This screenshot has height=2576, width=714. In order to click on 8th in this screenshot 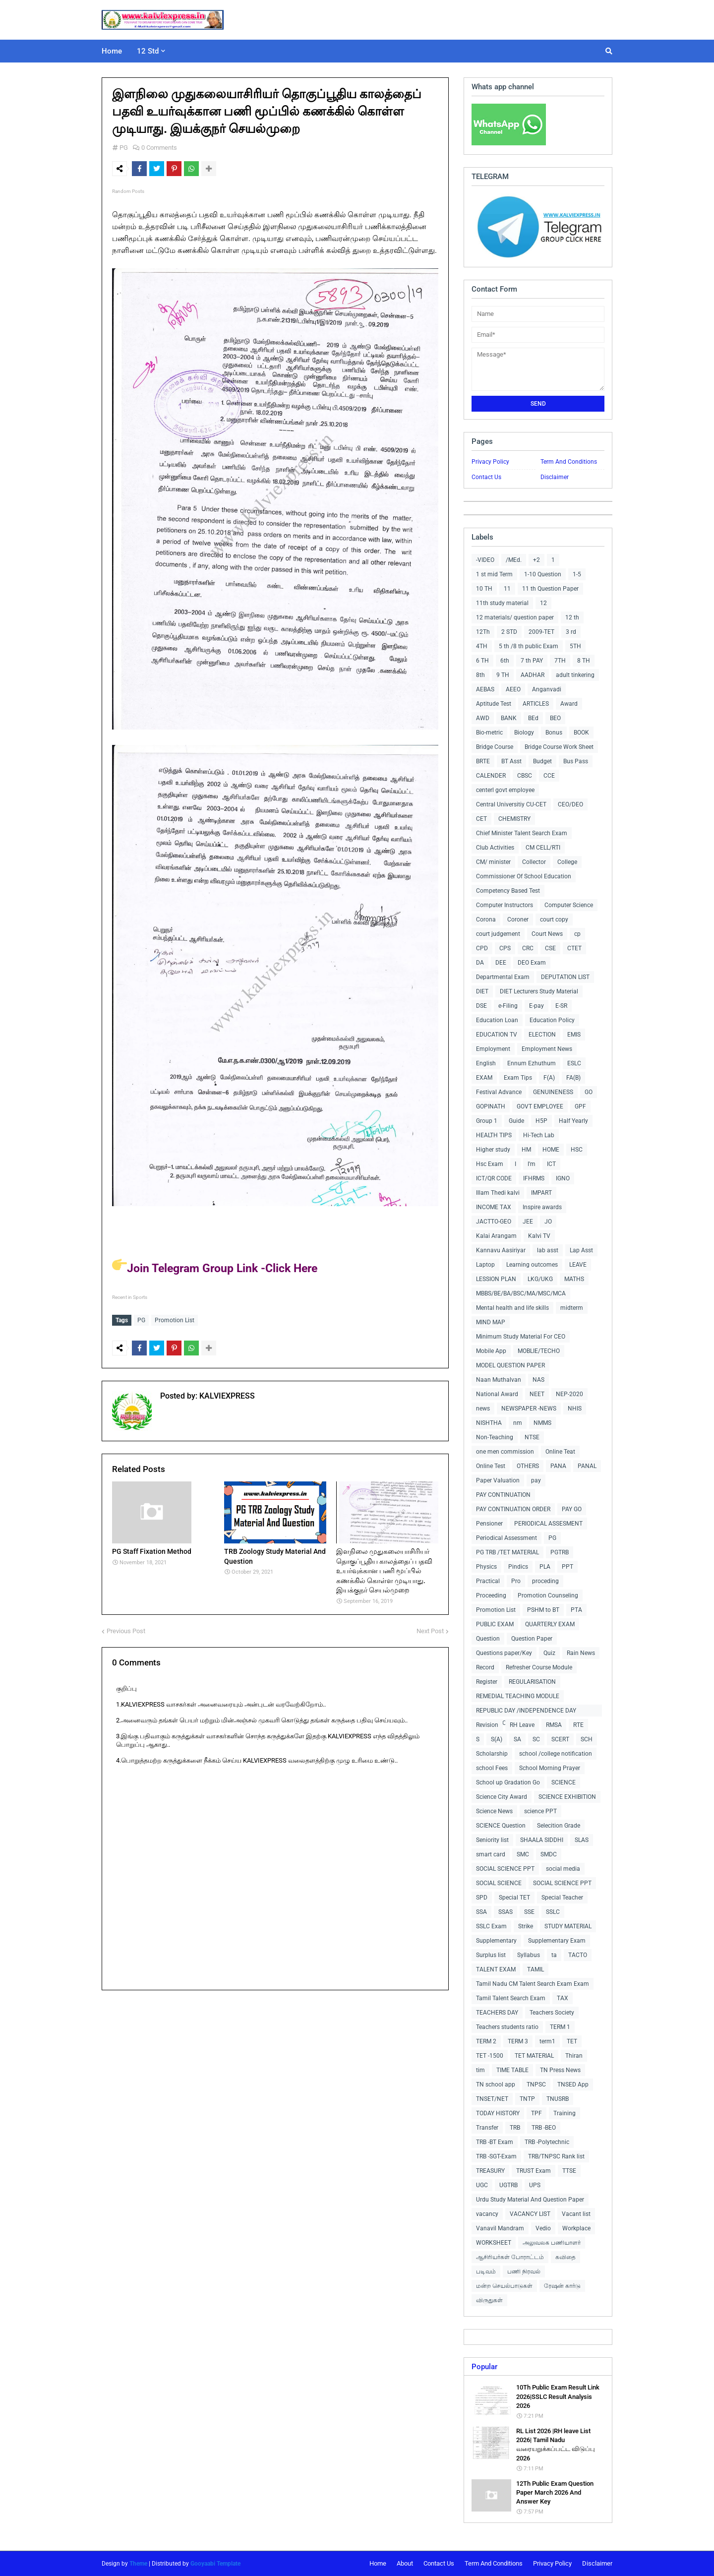, I will do `click(480, 675)`.